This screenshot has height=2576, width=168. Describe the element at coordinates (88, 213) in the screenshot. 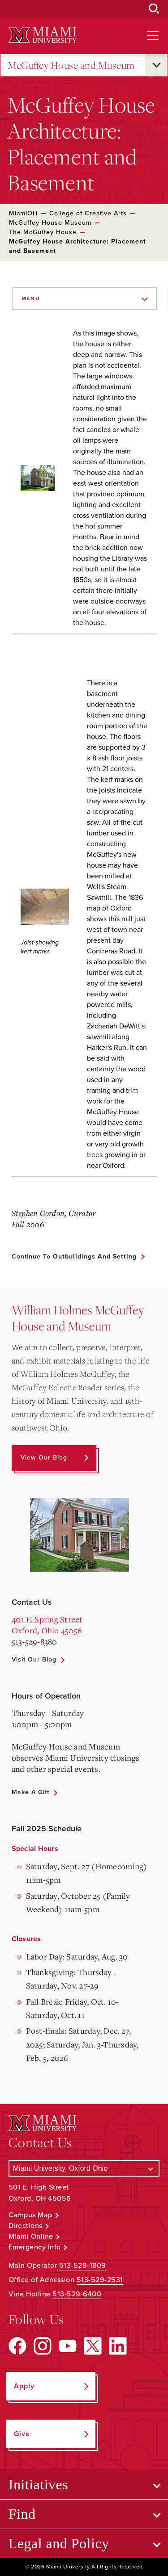

I see `College of Creative Arts` at that location.